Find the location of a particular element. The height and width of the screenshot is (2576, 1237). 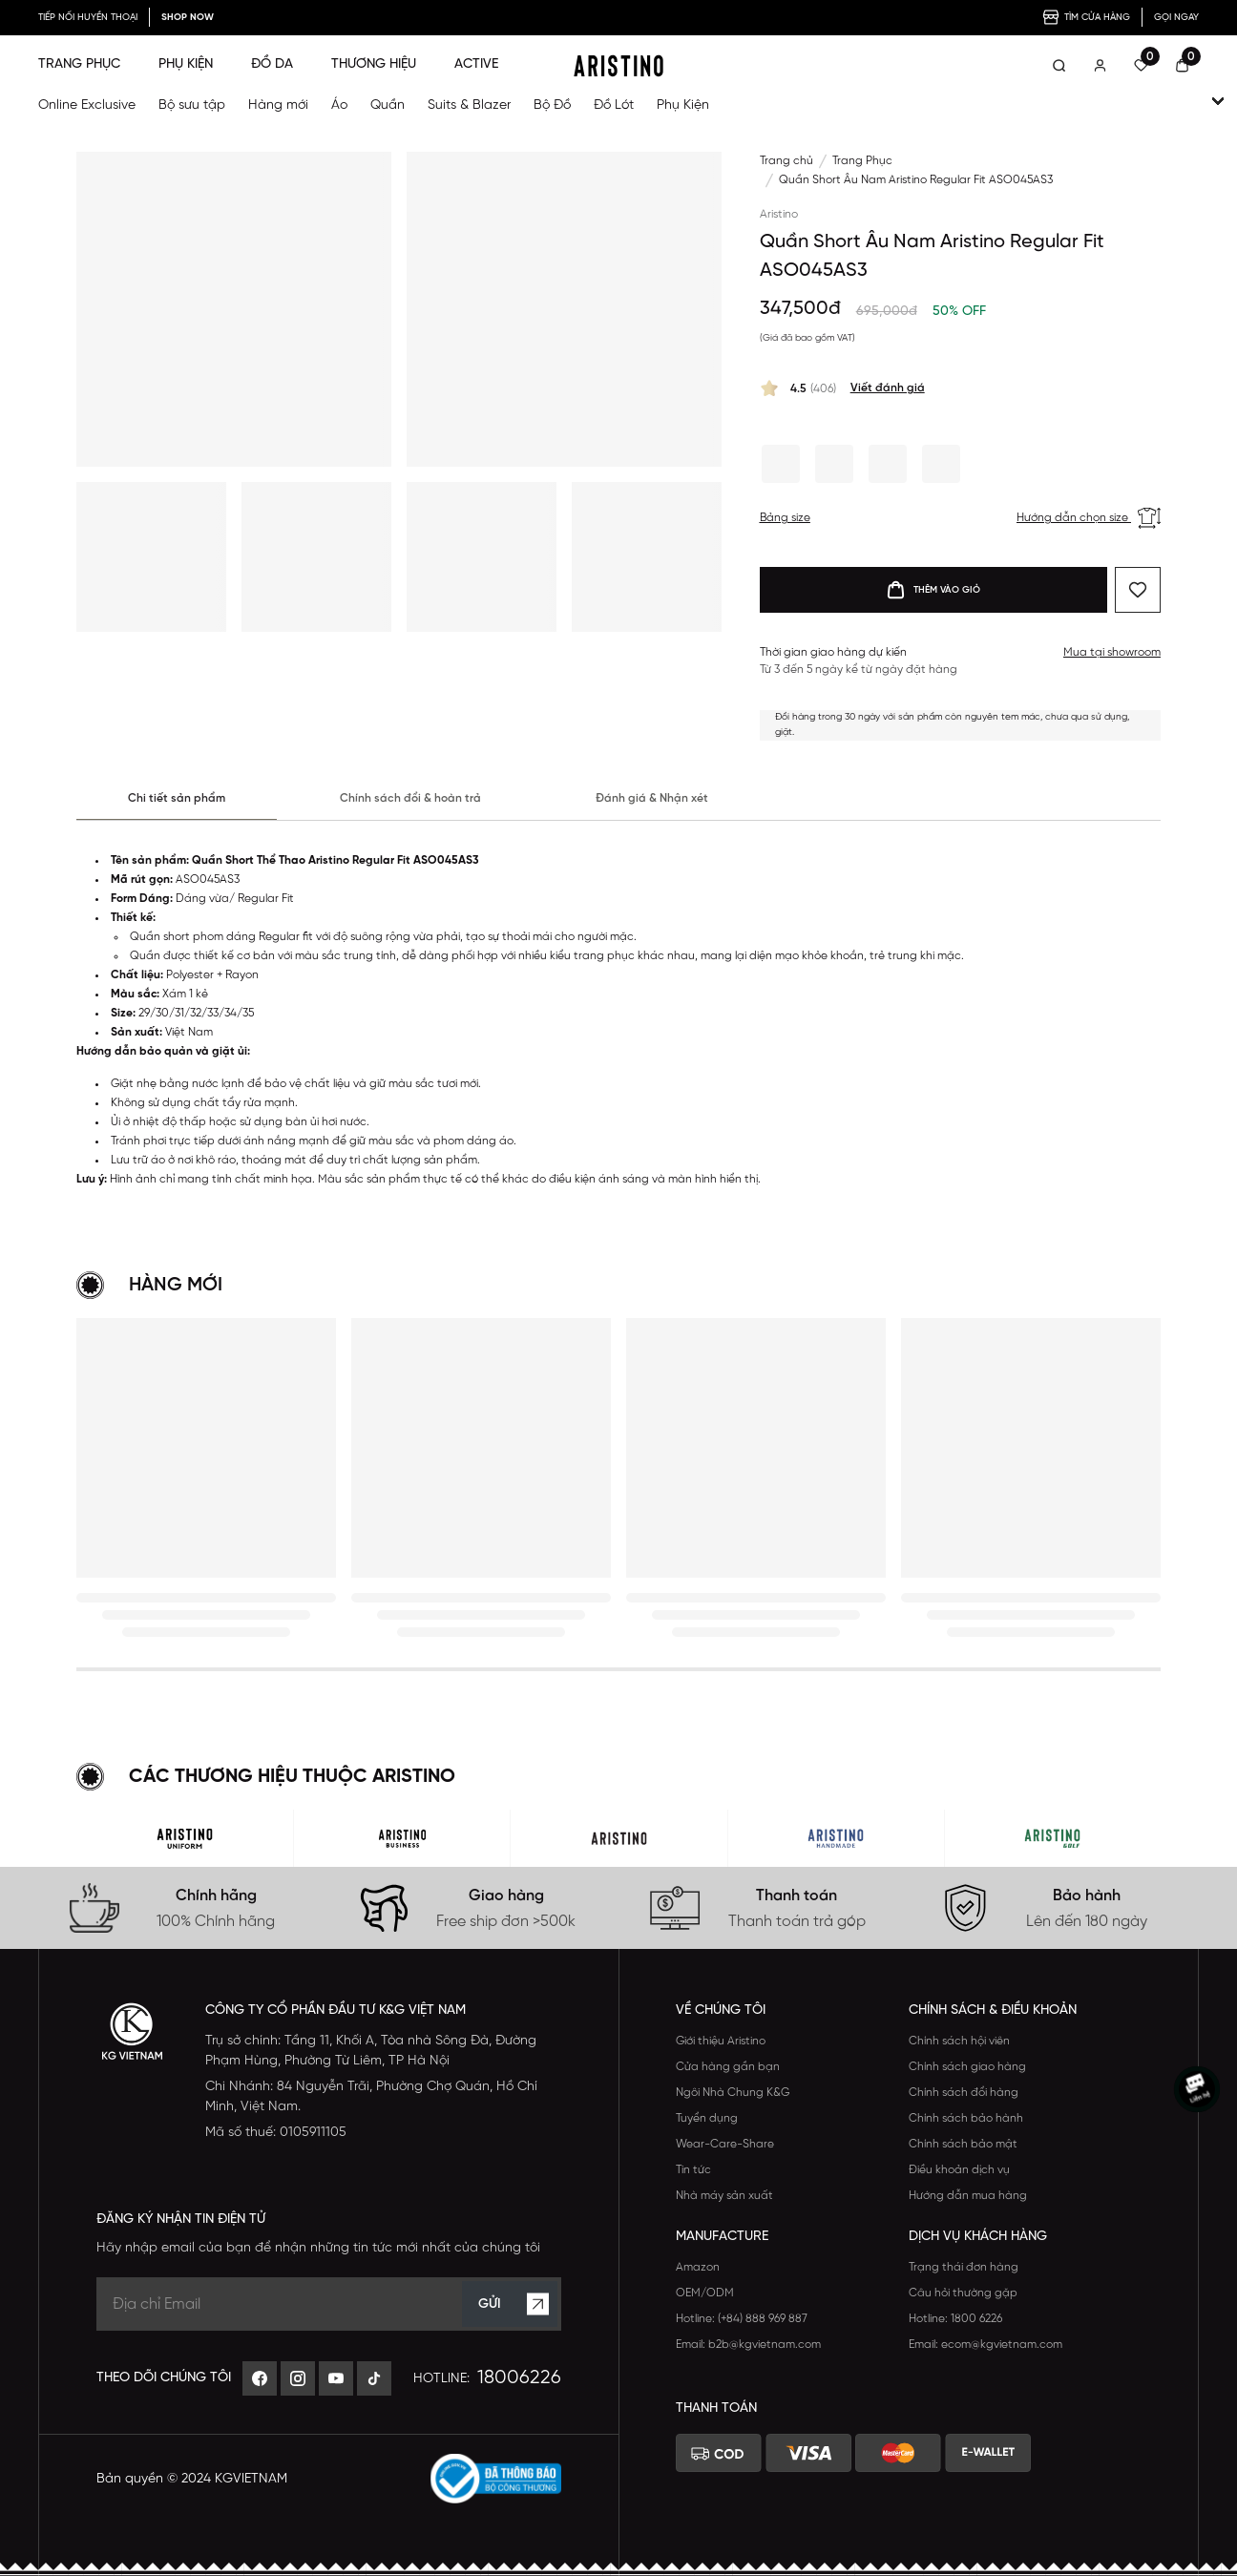

Nhà máy sản xuất is located at coordinates (724, 2195).